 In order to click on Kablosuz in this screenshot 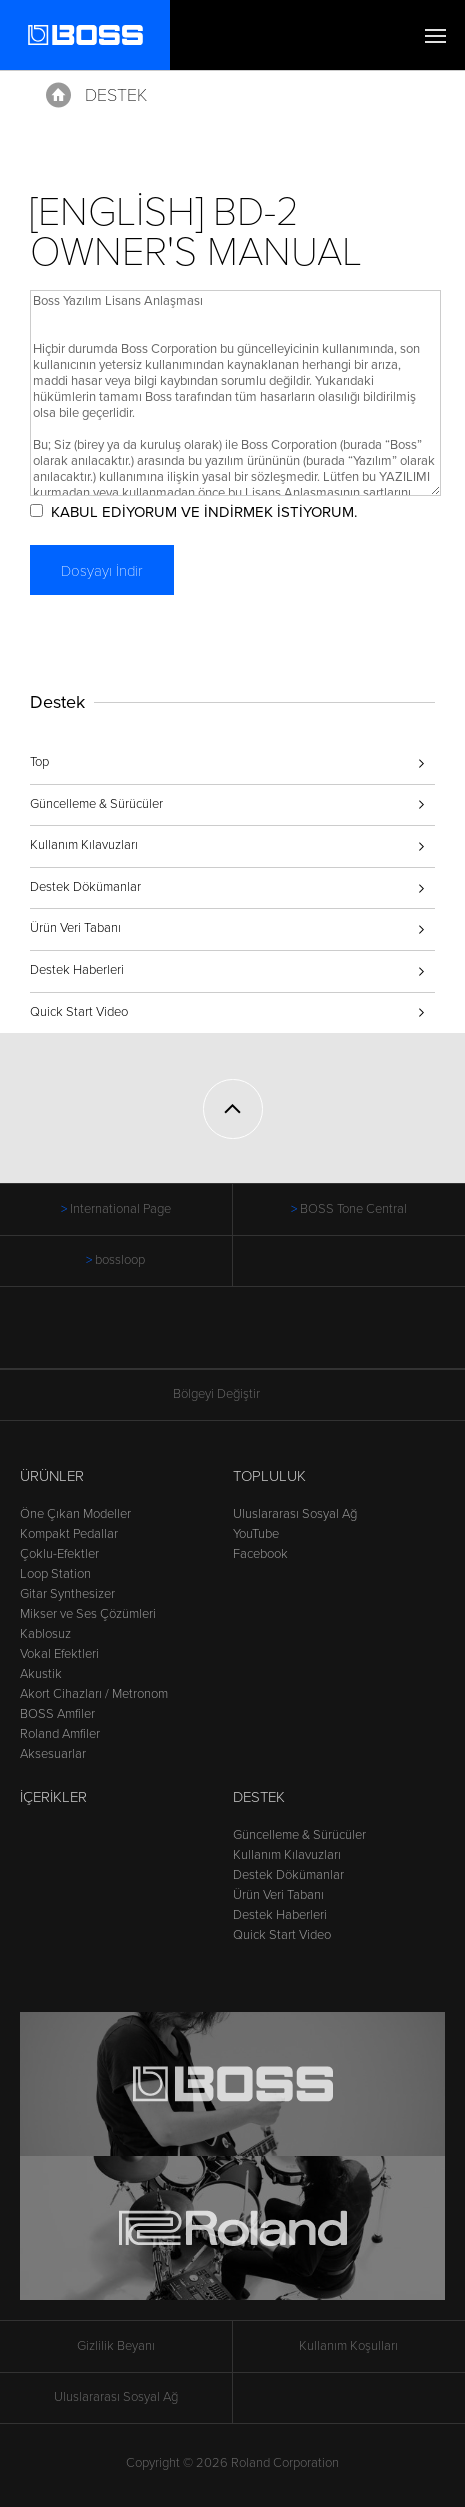, I will do `click(45, 1634)`.